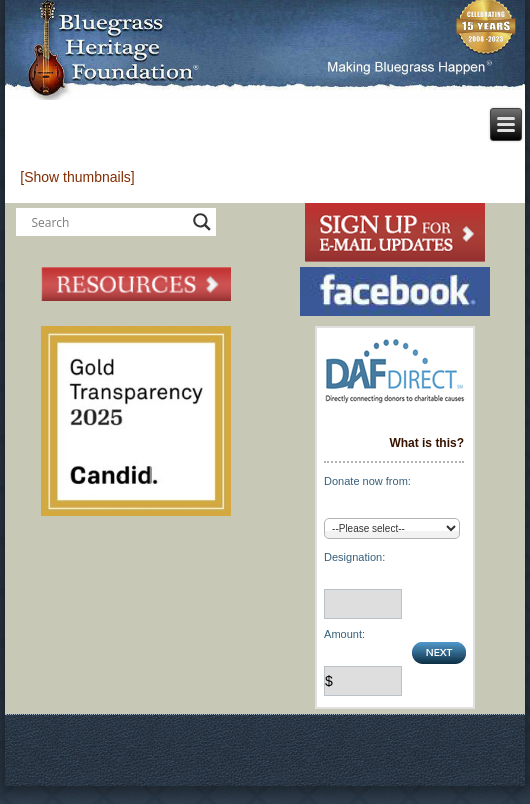 The width and height of the screenshot is (530, 804). What do you see at coordinates (344, 634) in the screenshot?
I see `Amount:` at bounding box center [344, 634].